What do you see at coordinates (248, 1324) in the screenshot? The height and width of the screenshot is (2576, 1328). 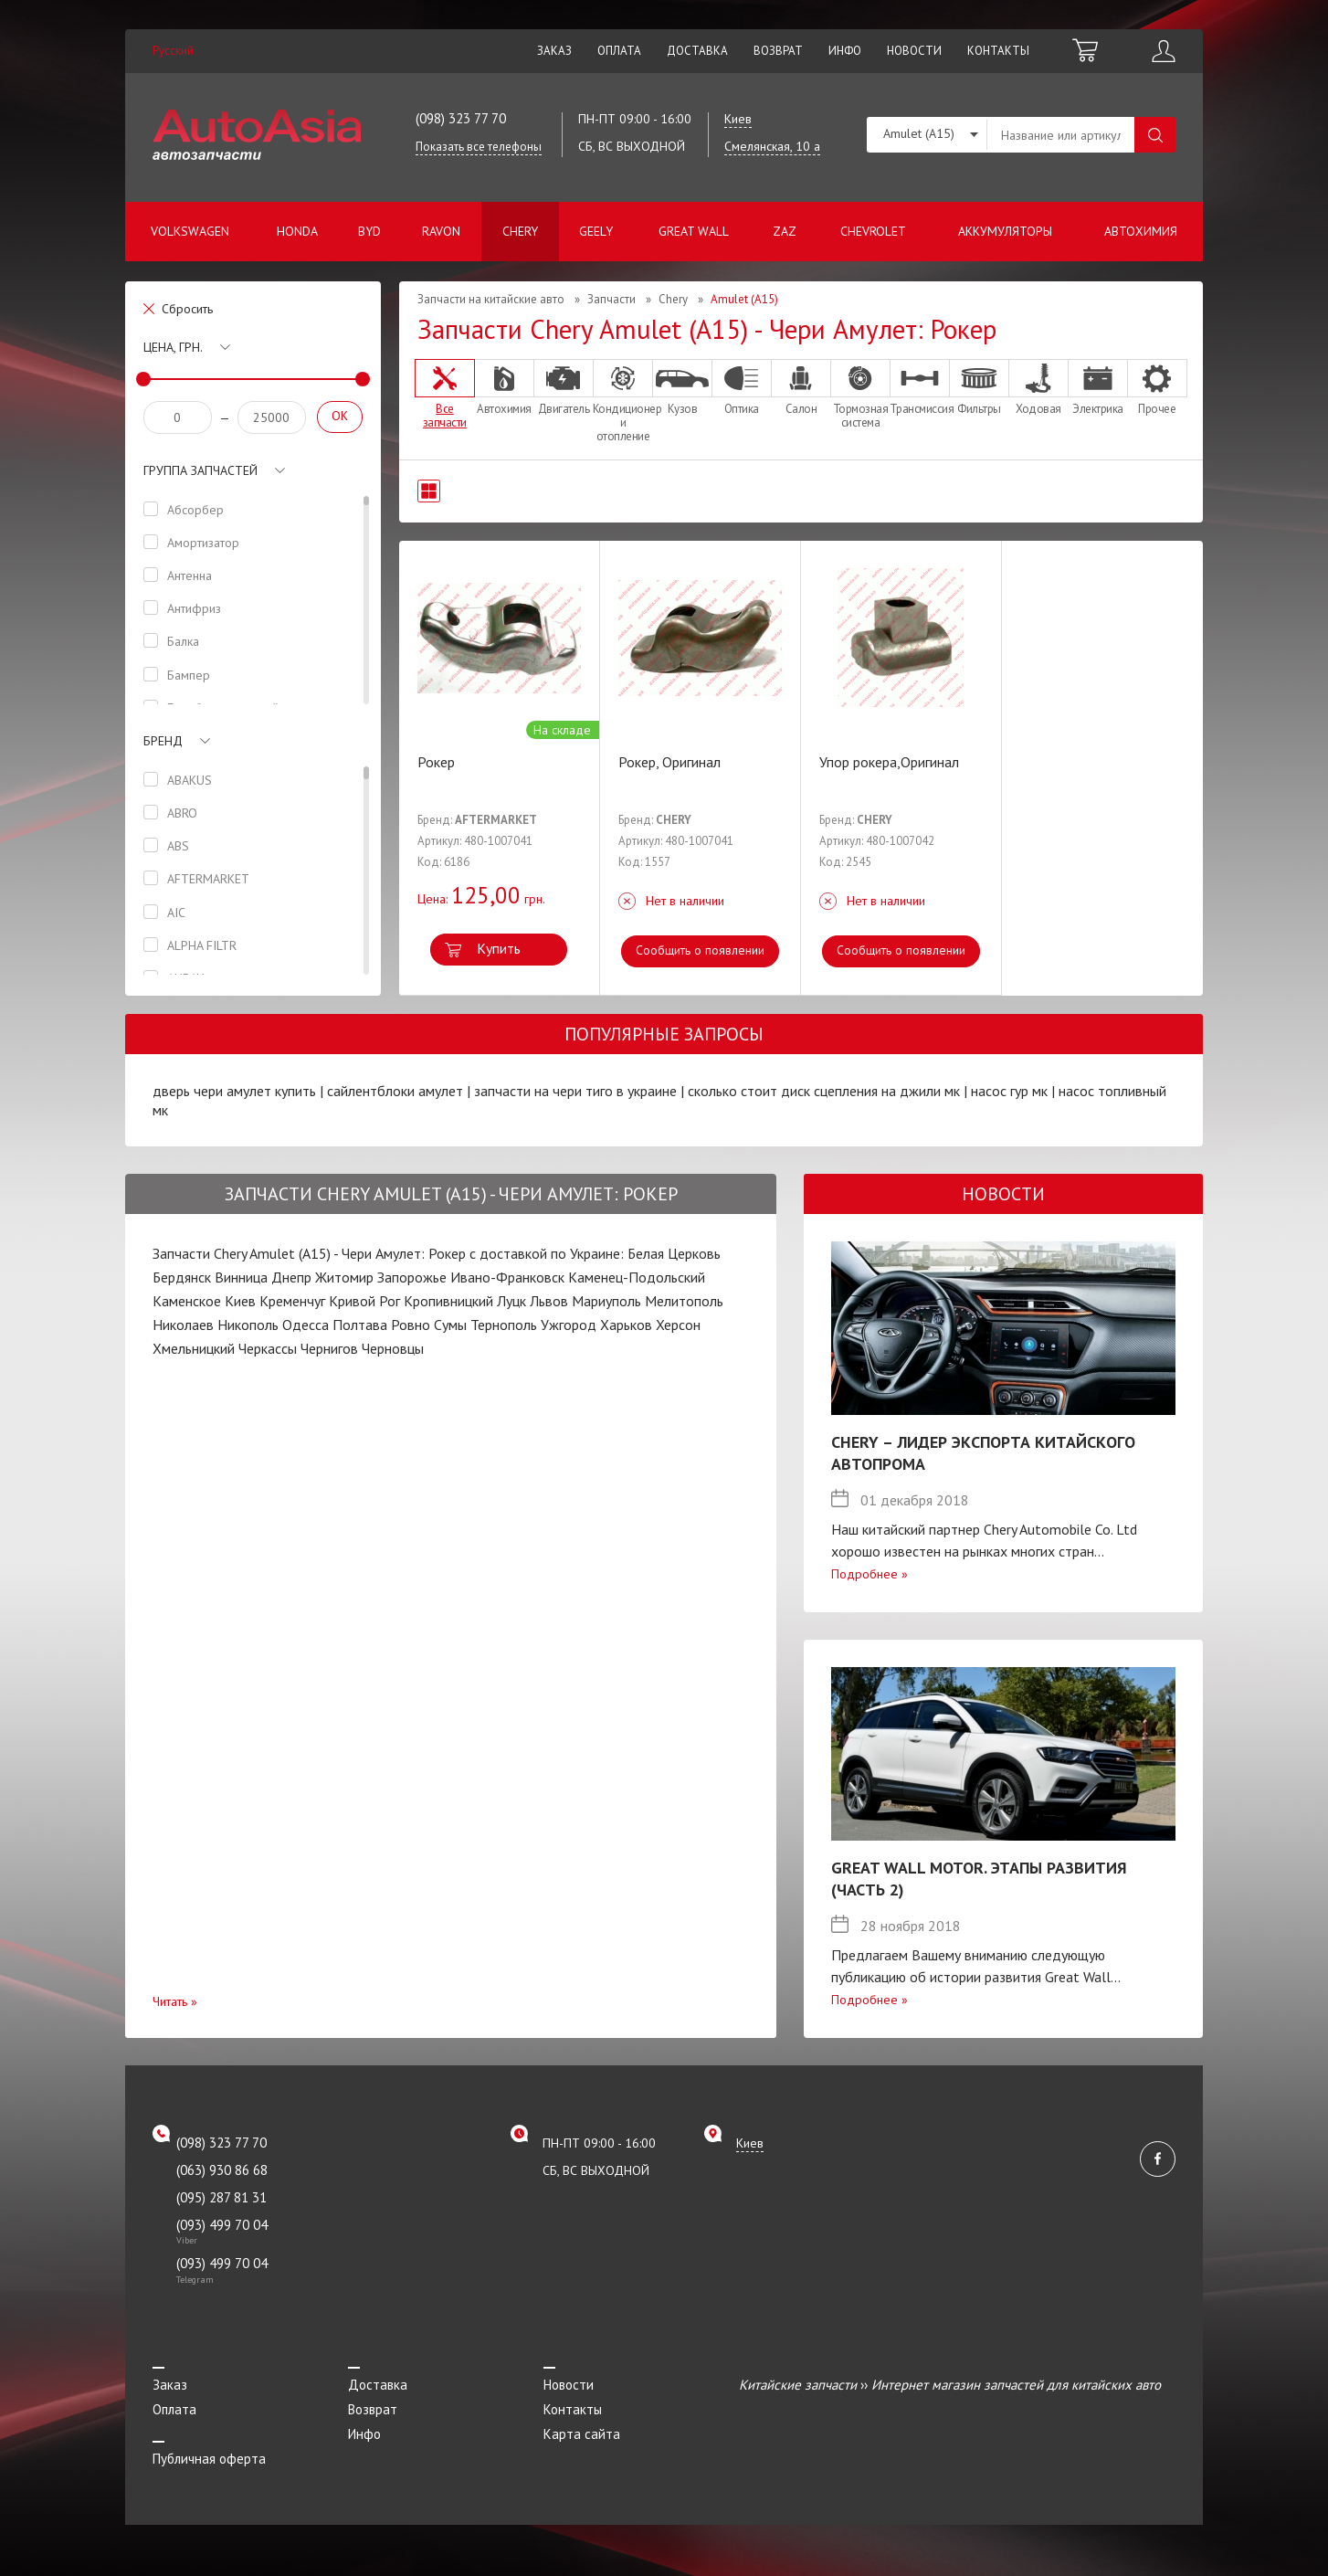 I see `Никополь` at bounding box center [248, 1324].